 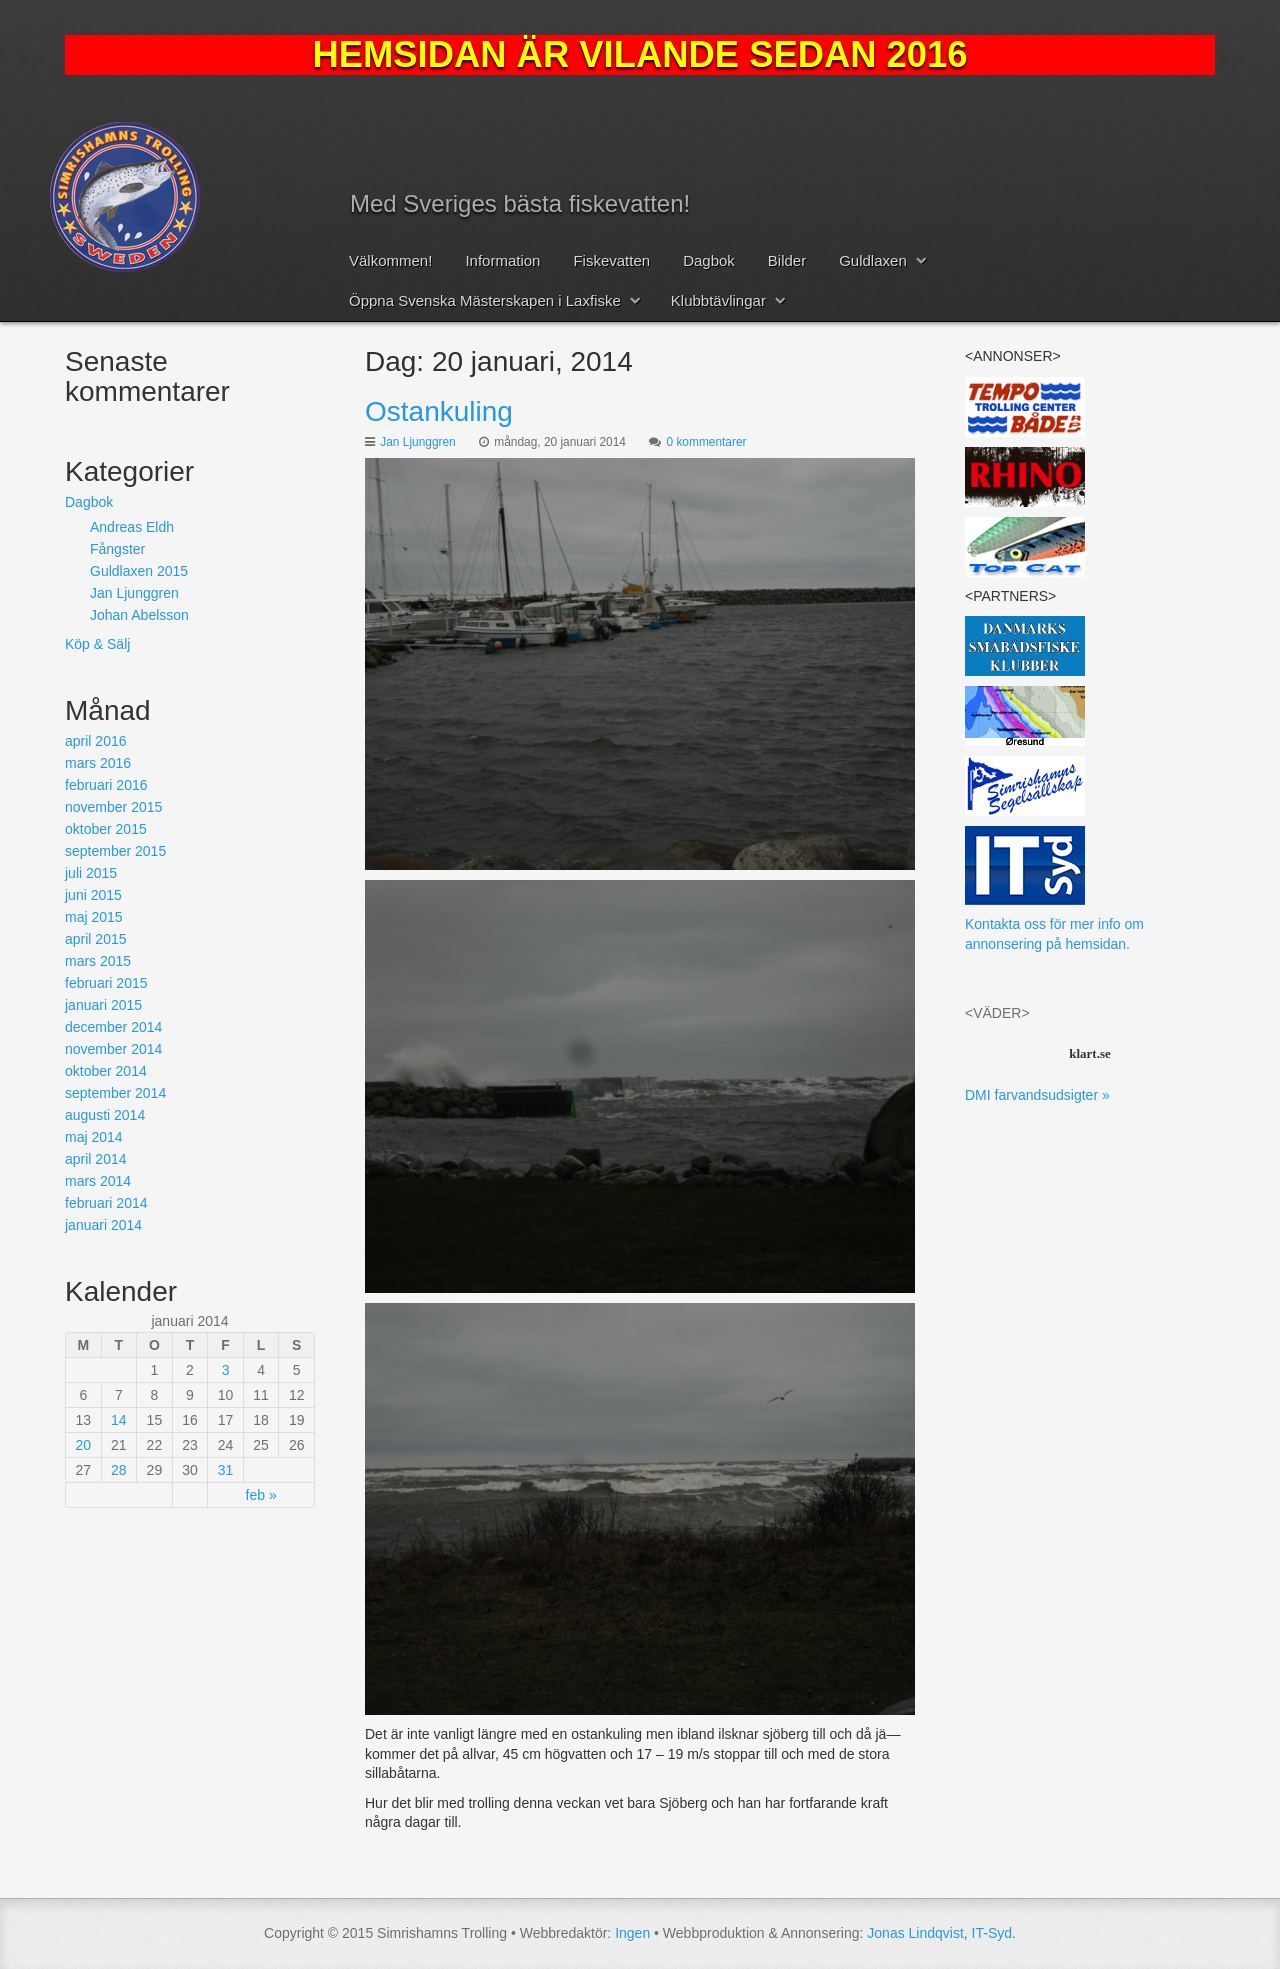 What do you see at coordinates (873, 260) in the screenshot?
I see `Guldlaxen` at bounding box center [873, 260].